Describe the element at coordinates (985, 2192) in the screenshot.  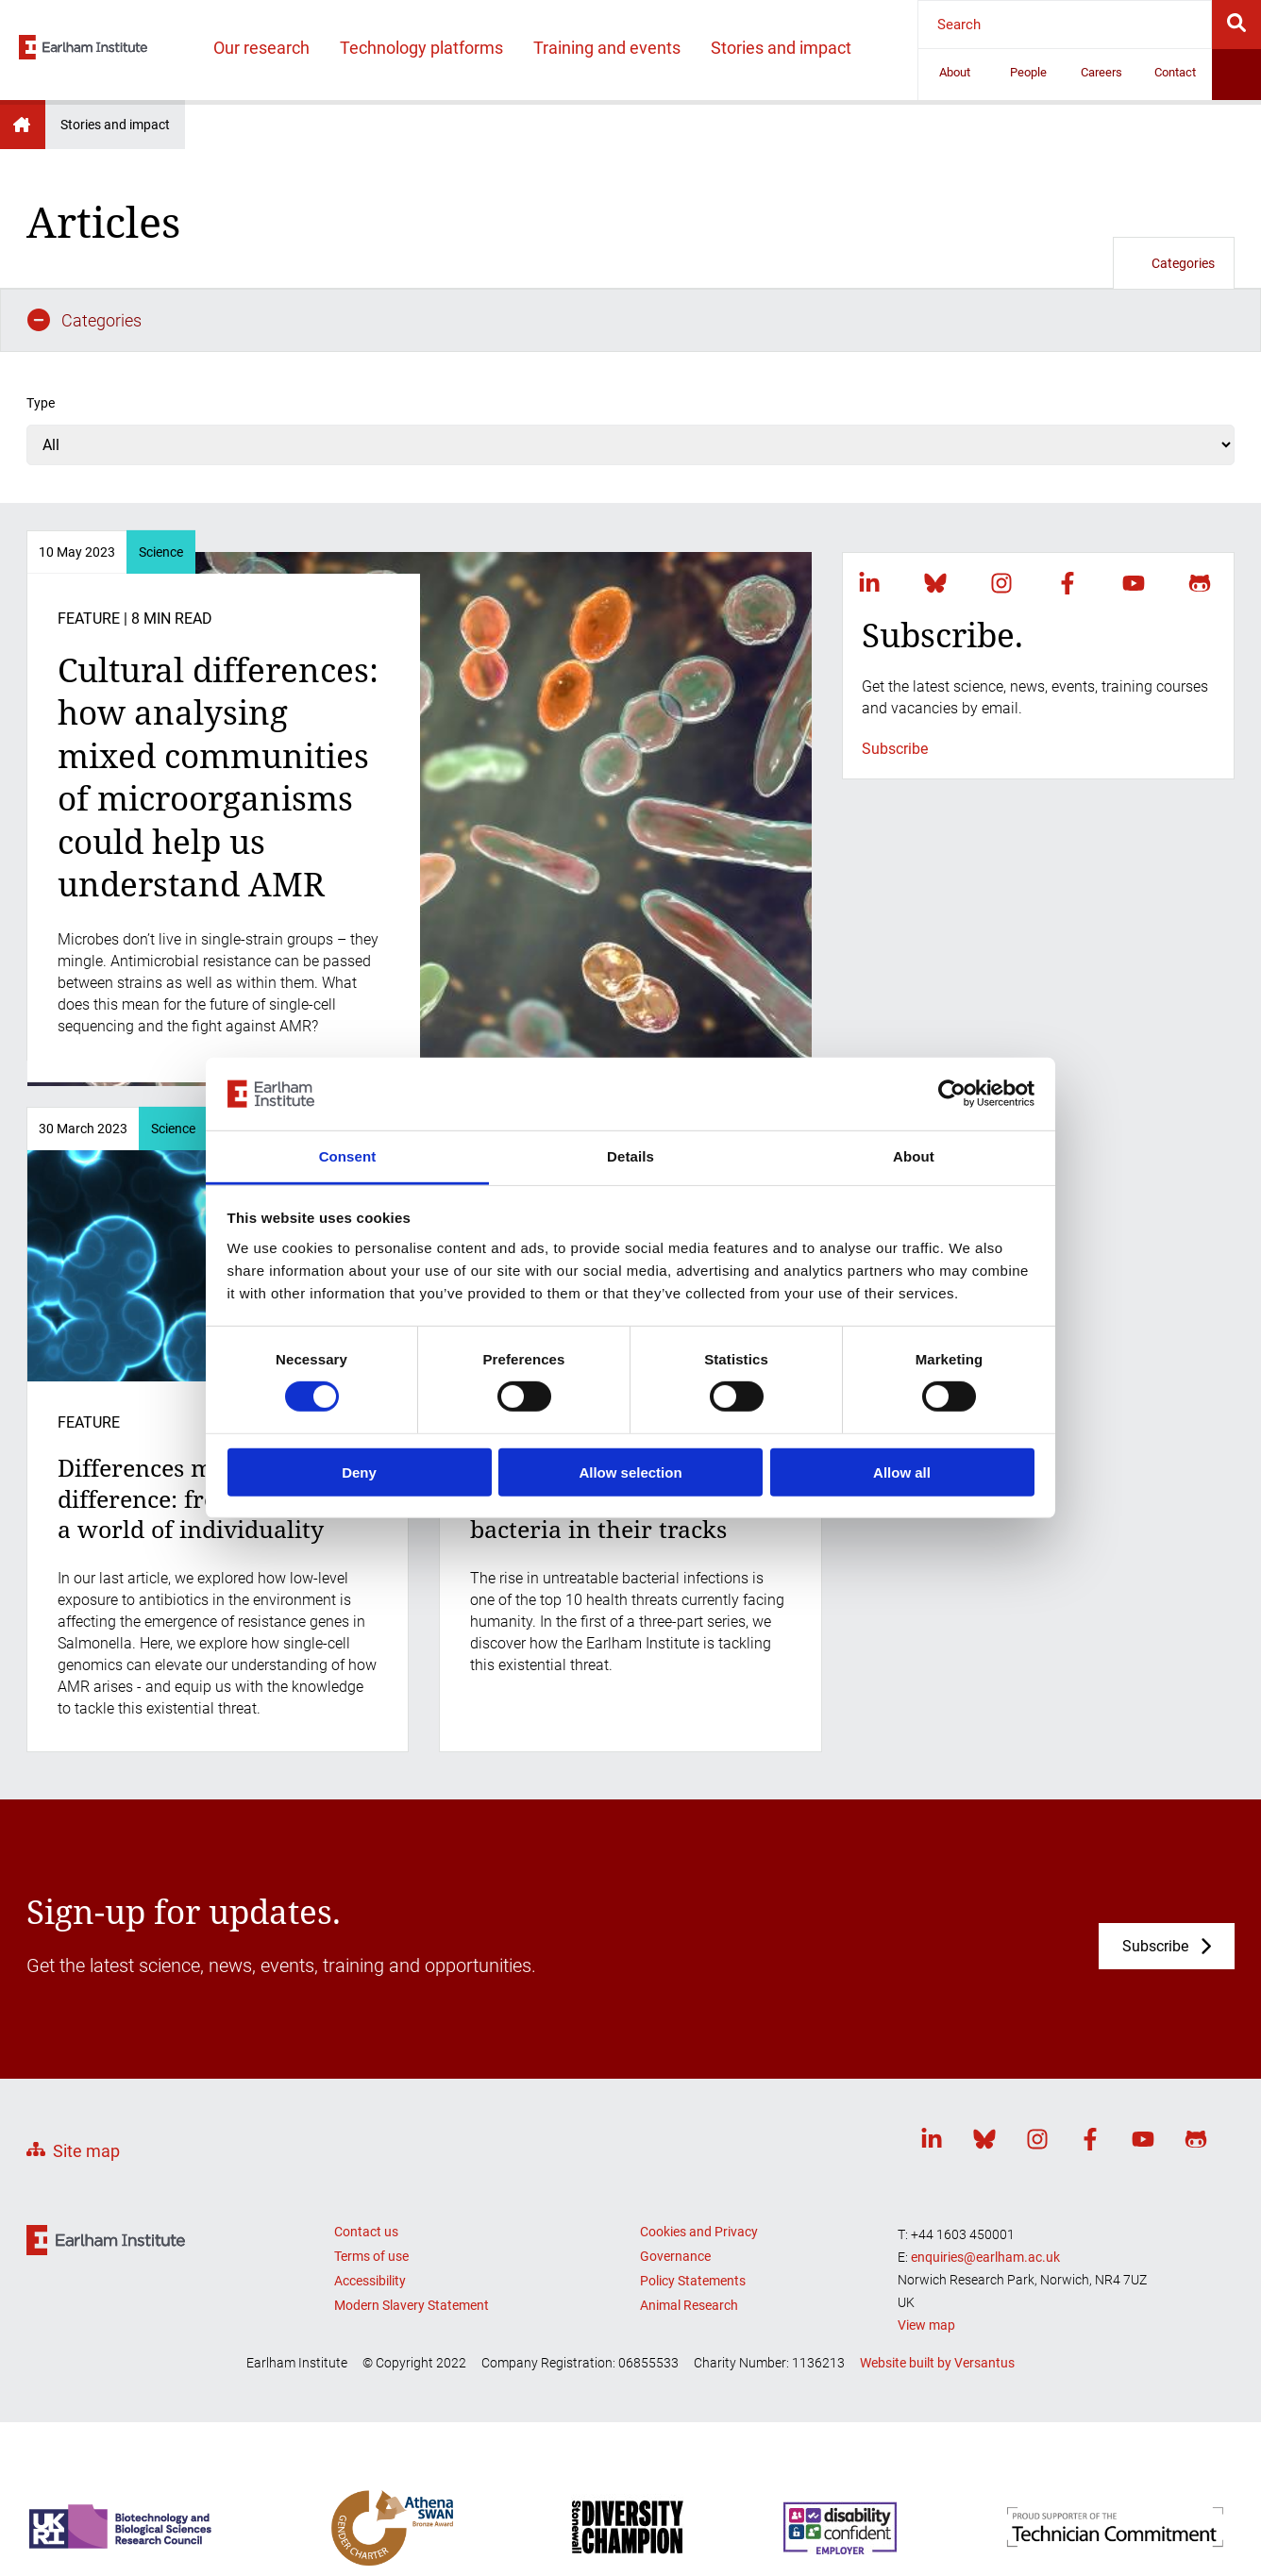
I see `enquiries@earlham.ac.uk` at that location.